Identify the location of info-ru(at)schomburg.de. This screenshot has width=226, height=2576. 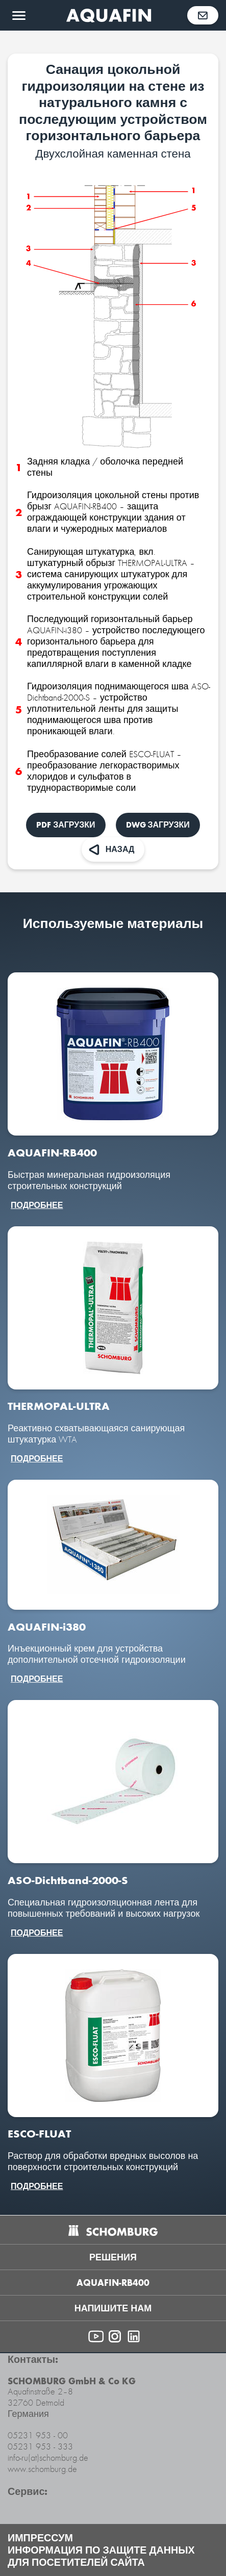
(48, 2458).